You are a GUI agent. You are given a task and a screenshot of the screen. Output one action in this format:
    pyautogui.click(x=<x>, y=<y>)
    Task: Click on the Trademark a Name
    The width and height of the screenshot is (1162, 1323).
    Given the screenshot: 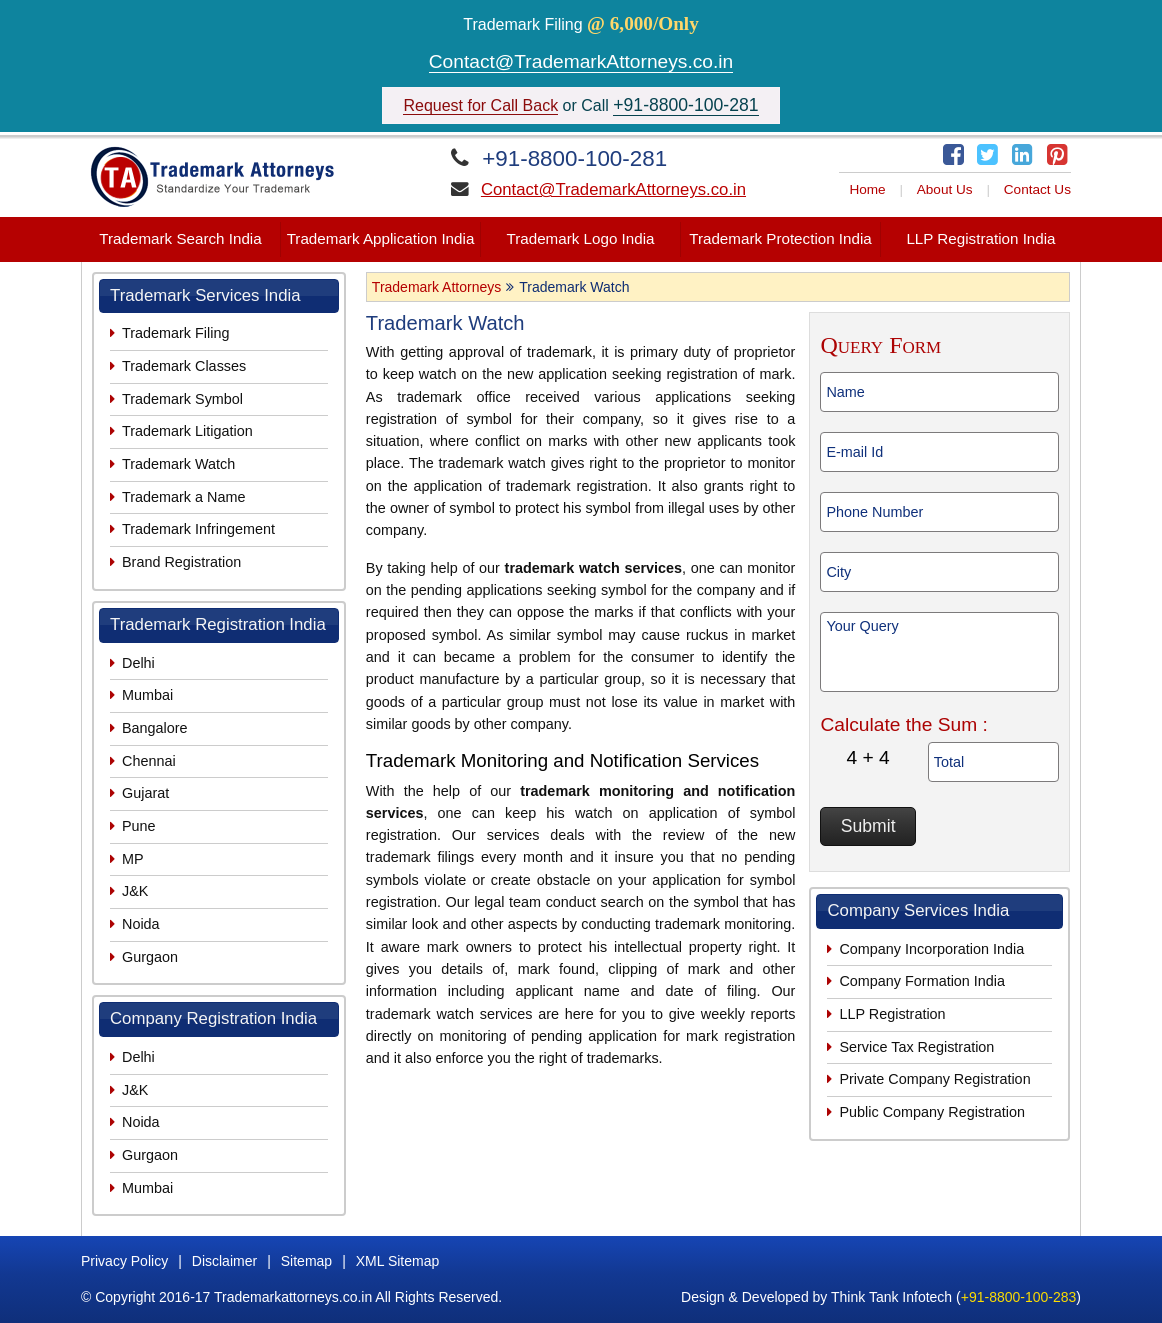 What is the action you would take?
    pyautogui.click(x=183, y=497)
    